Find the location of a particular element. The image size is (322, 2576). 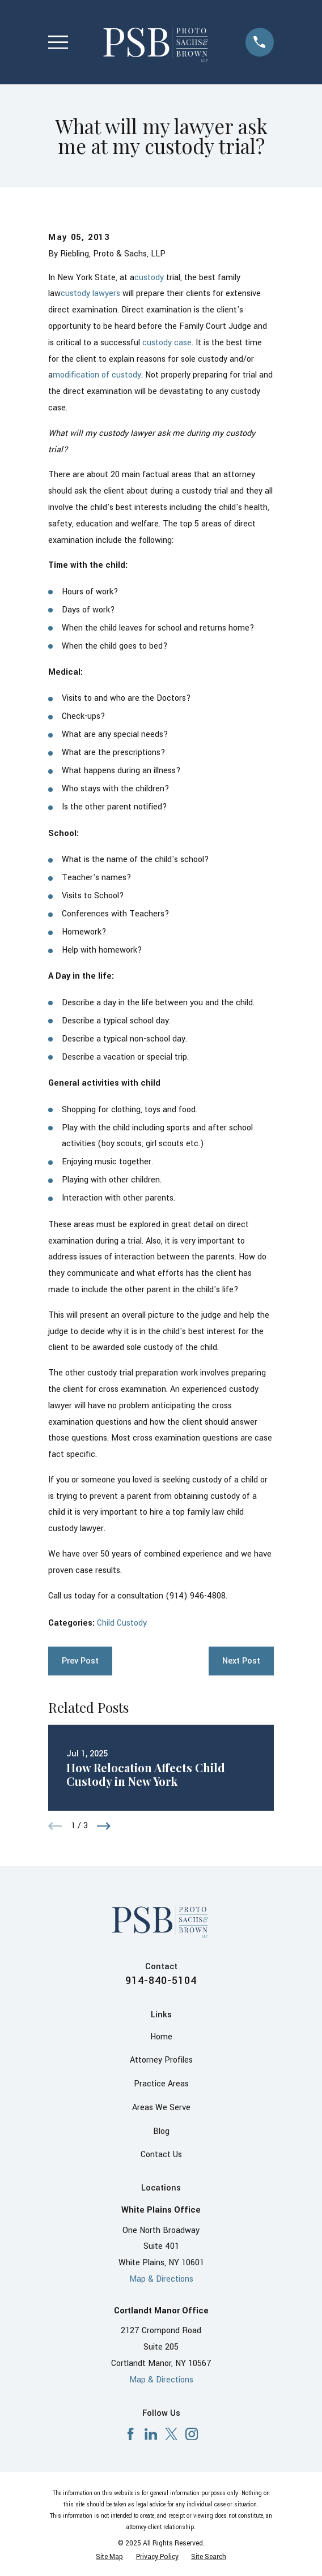

[X] is located at coordinates (171, 2434).